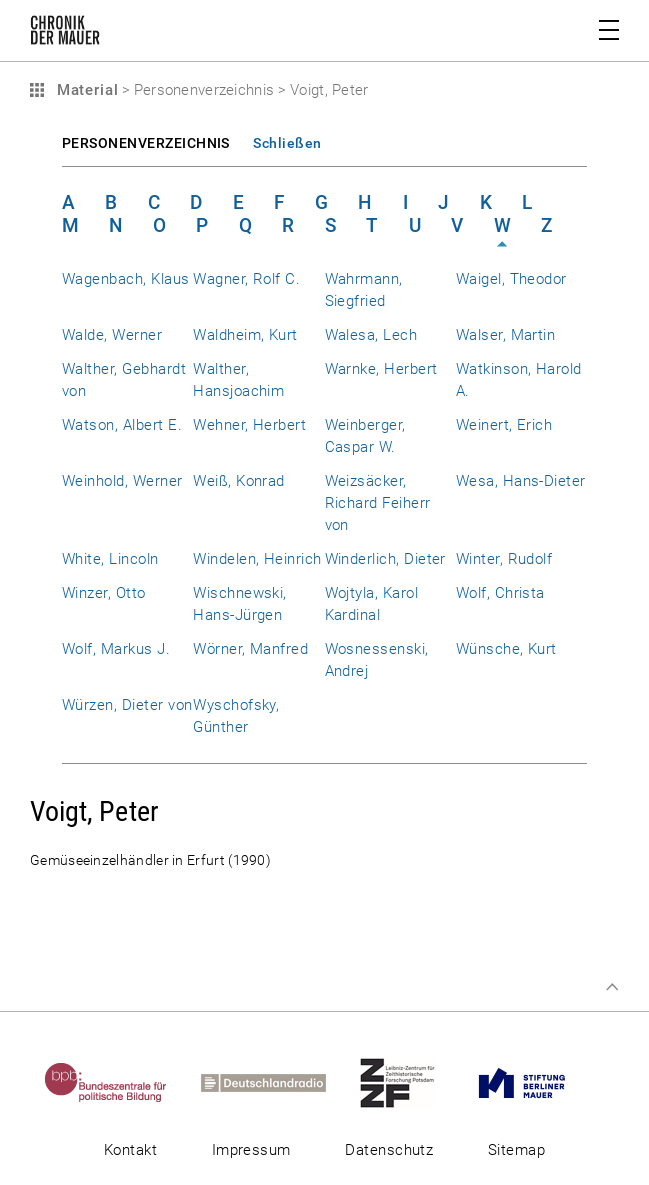 The width and height of the screenshot is (649, 1185). I want to click on Zum Seitenanfang, so click(612, 987).